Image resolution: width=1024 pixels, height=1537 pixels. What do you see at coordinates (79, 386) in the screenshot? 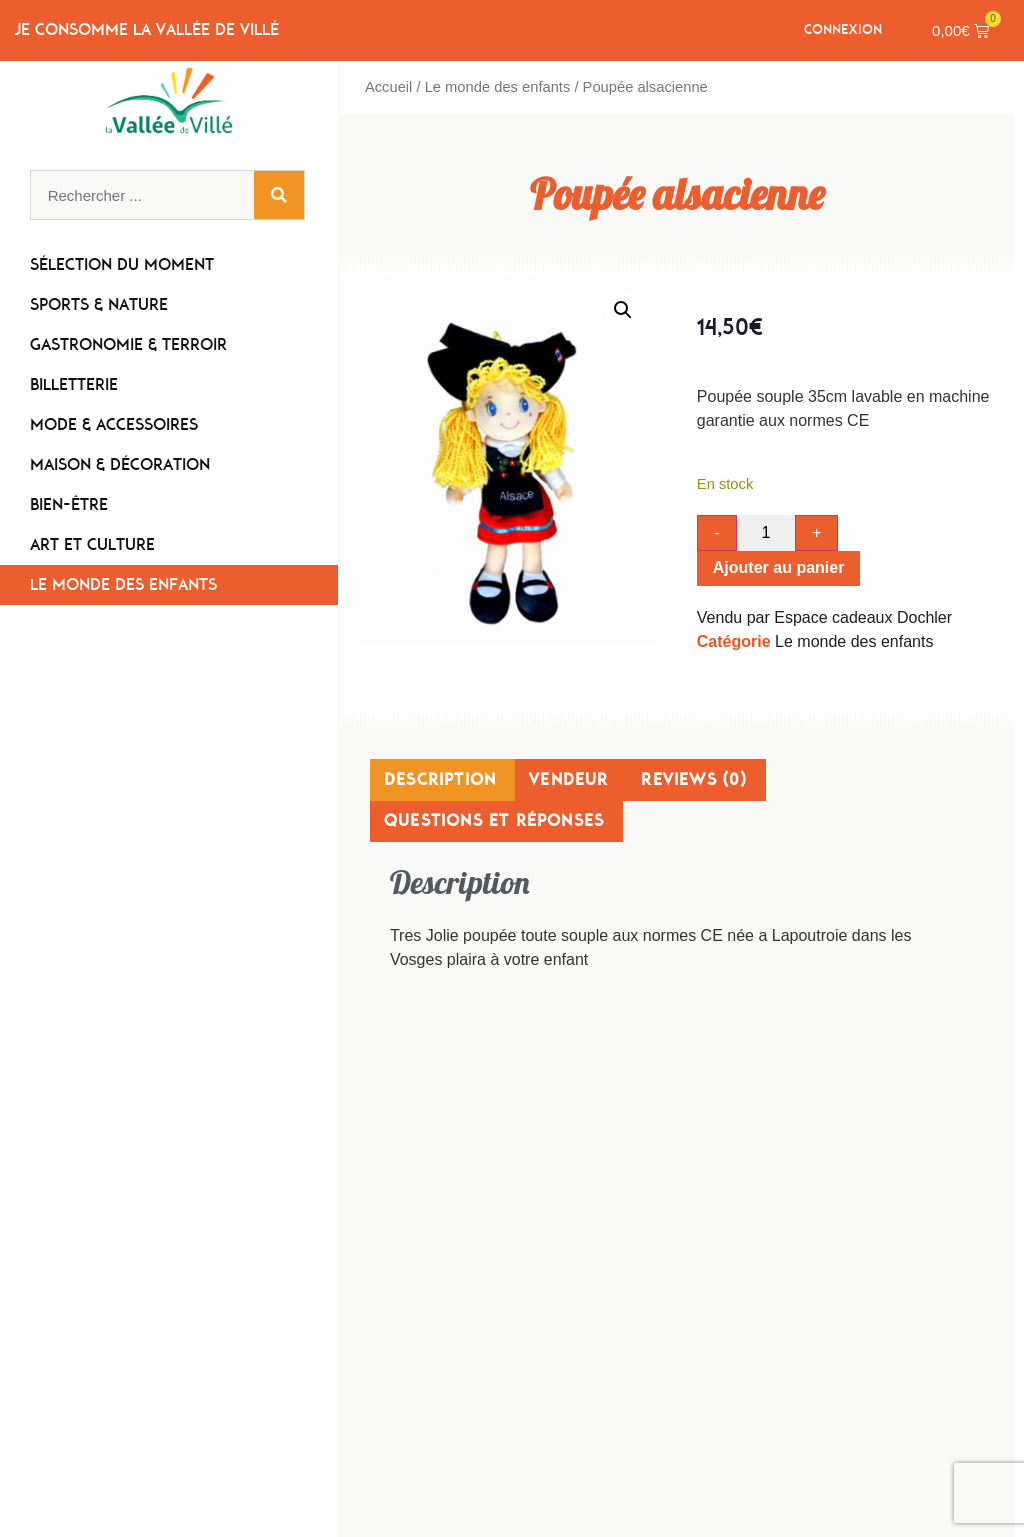
I see `Billetterie` at bounding box center [79, 386].